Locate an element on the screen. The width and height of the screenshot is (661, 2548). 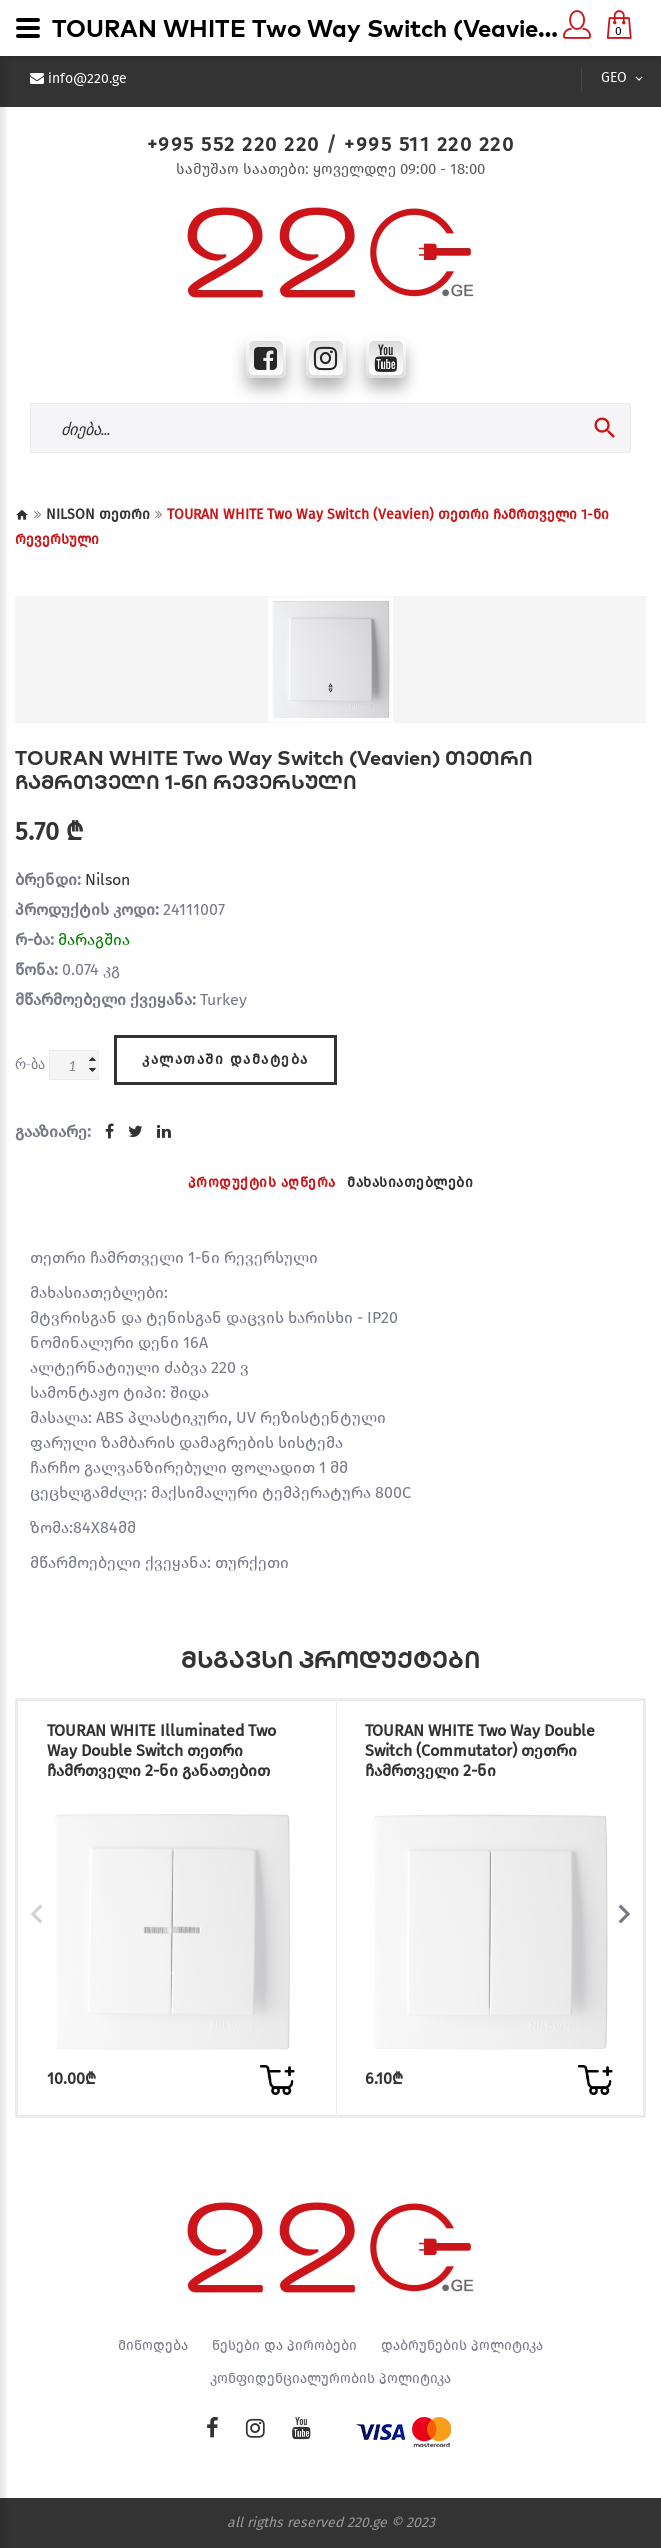
მიწოდება is located at coordinates (153, 2346).